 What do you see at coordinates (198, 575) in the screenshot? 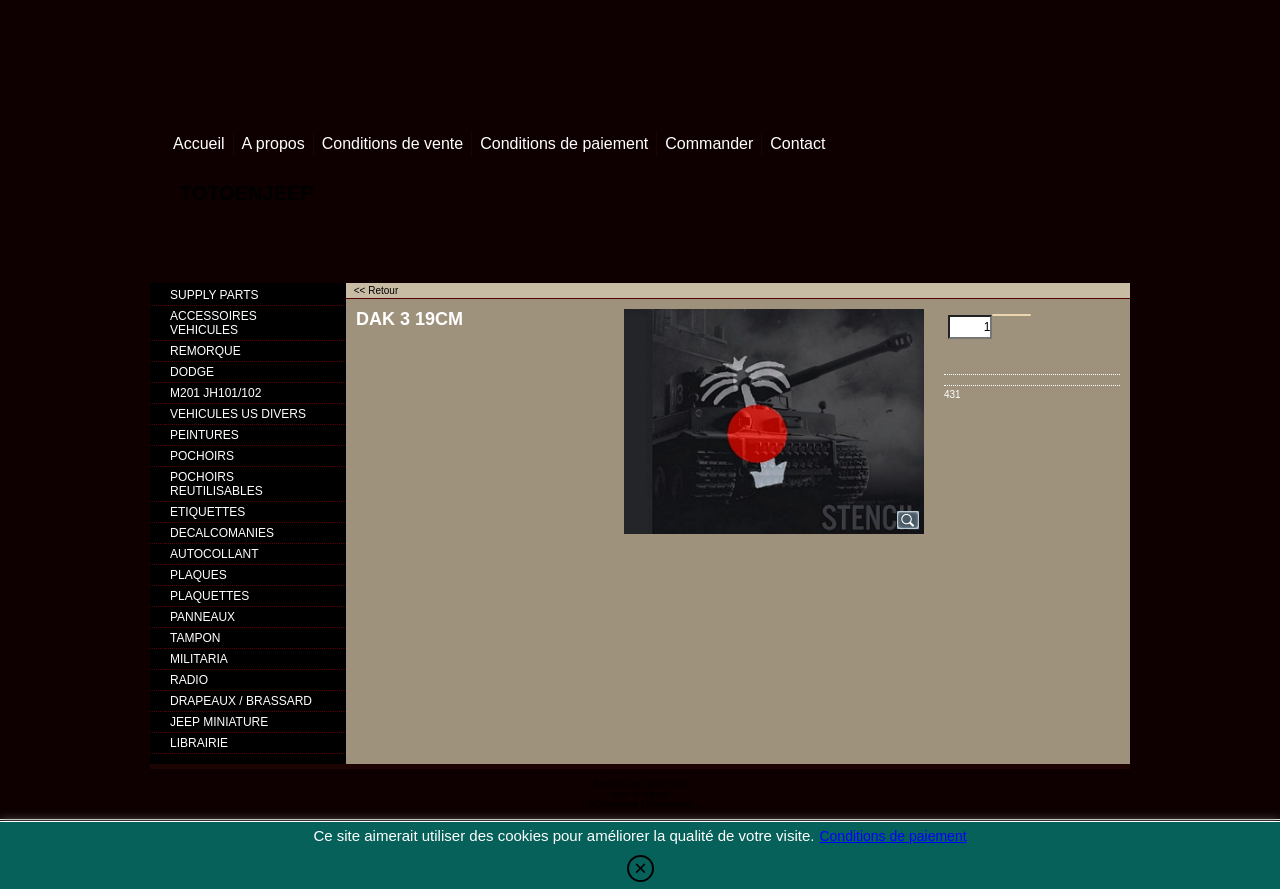
I see `PLAQUES` at bounding box center [198, 575].